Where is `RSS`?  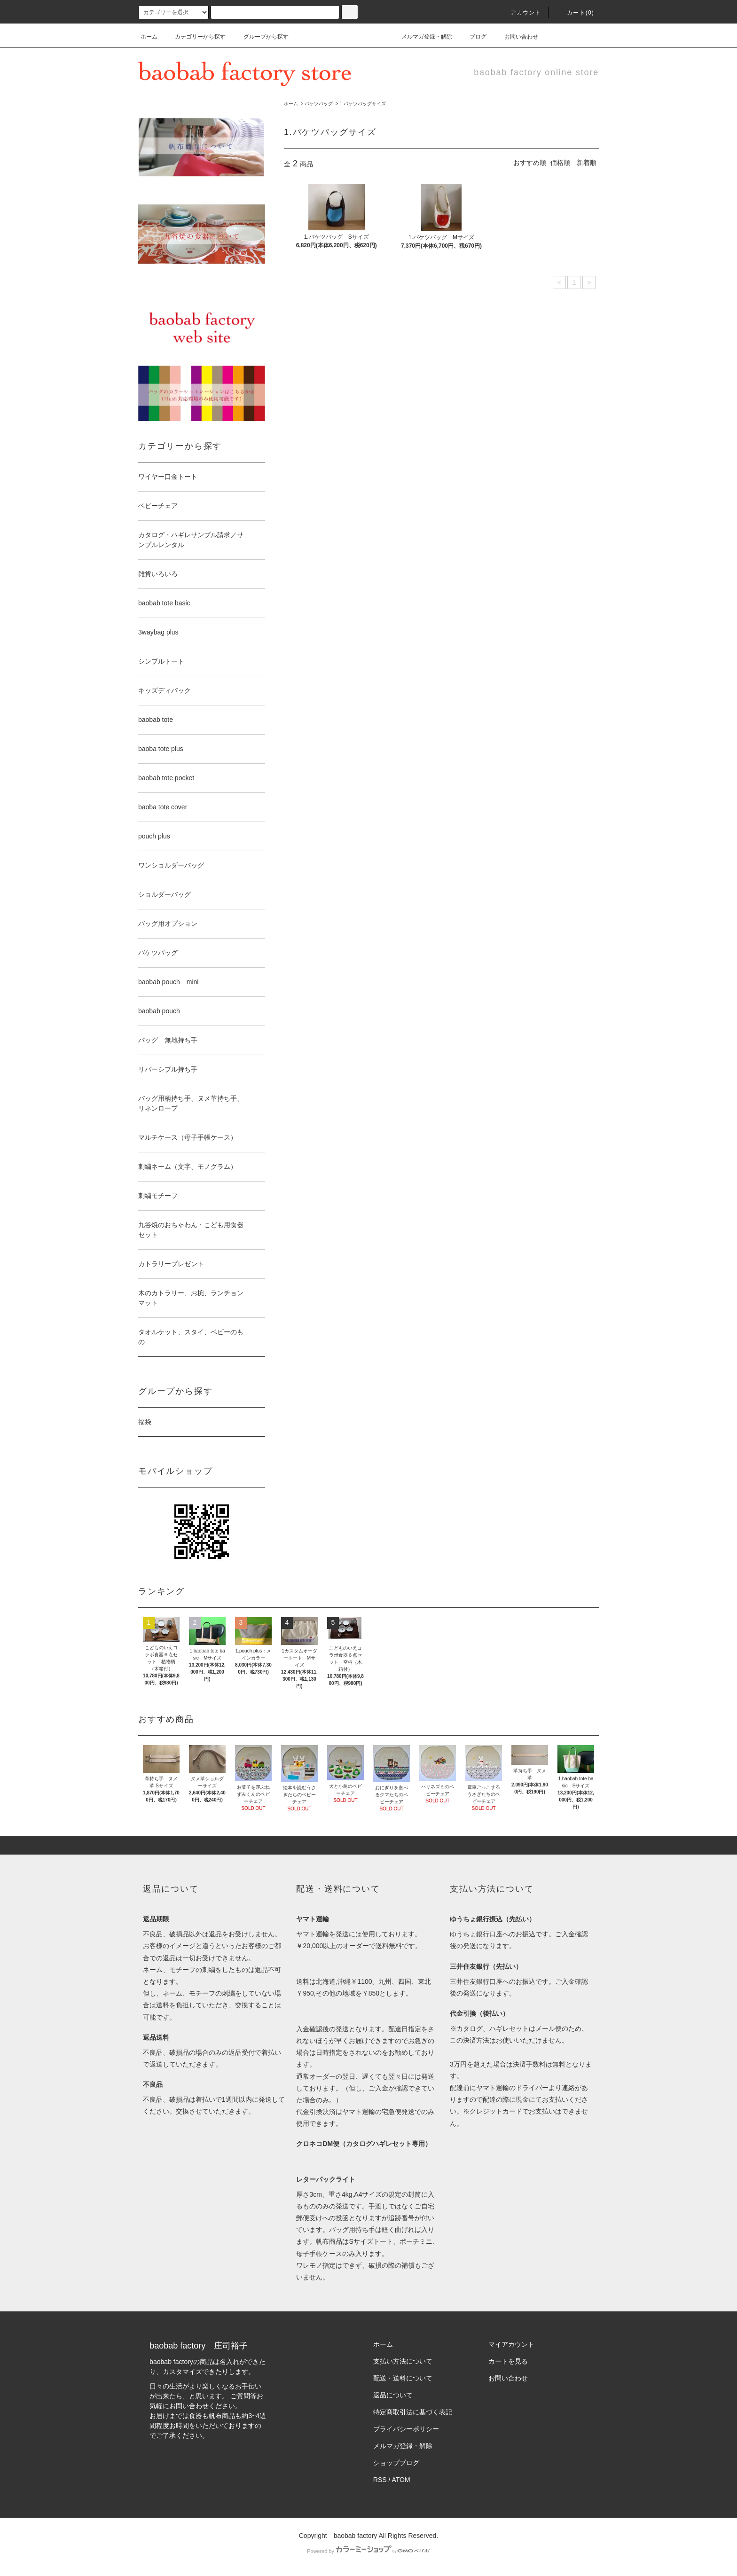
RSS is located at coordinates (380, 2479).